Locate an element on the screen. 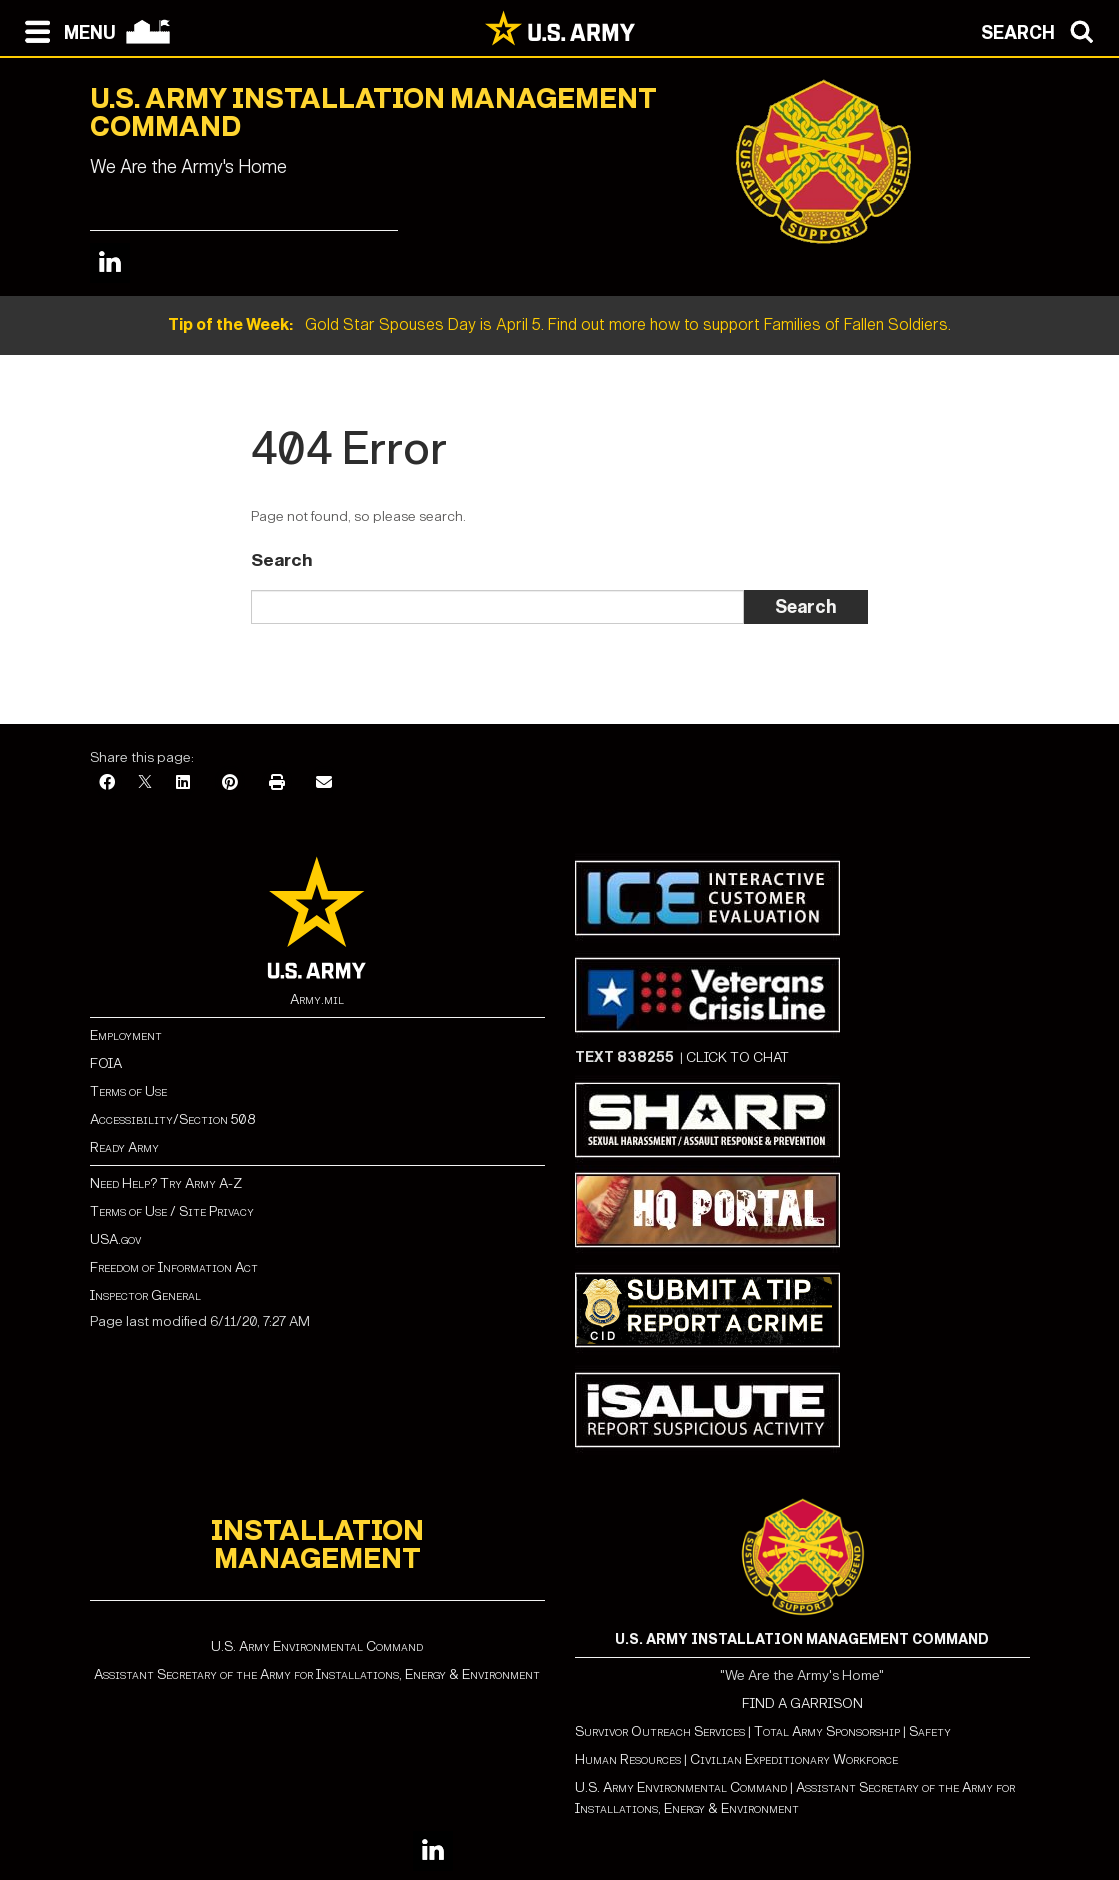  Employment is located at coordinates (126, 1035).